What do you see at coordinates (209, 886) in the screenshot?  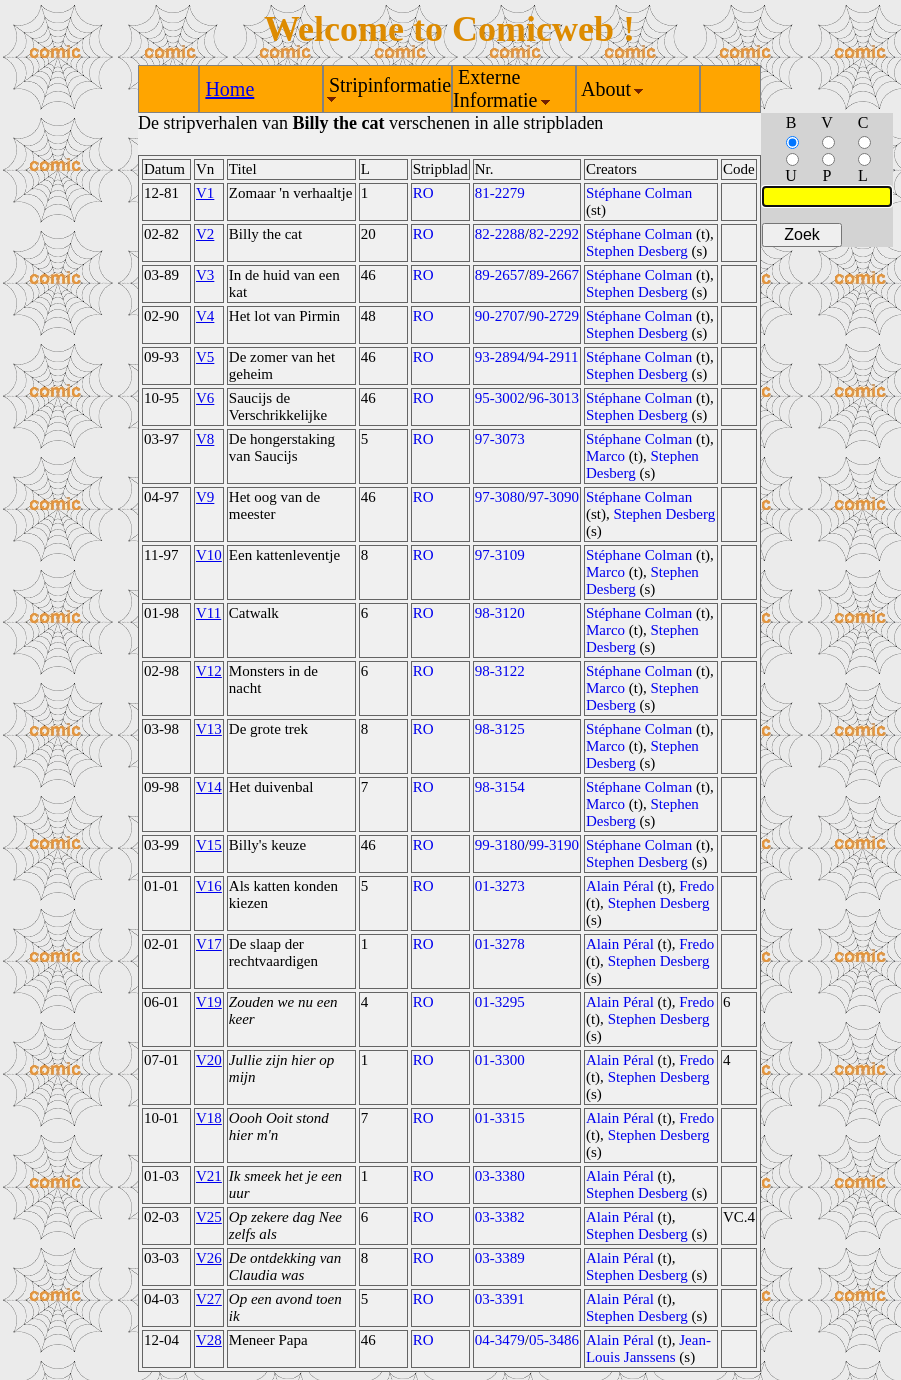 I see `V16` at bounding box center [209, 886].